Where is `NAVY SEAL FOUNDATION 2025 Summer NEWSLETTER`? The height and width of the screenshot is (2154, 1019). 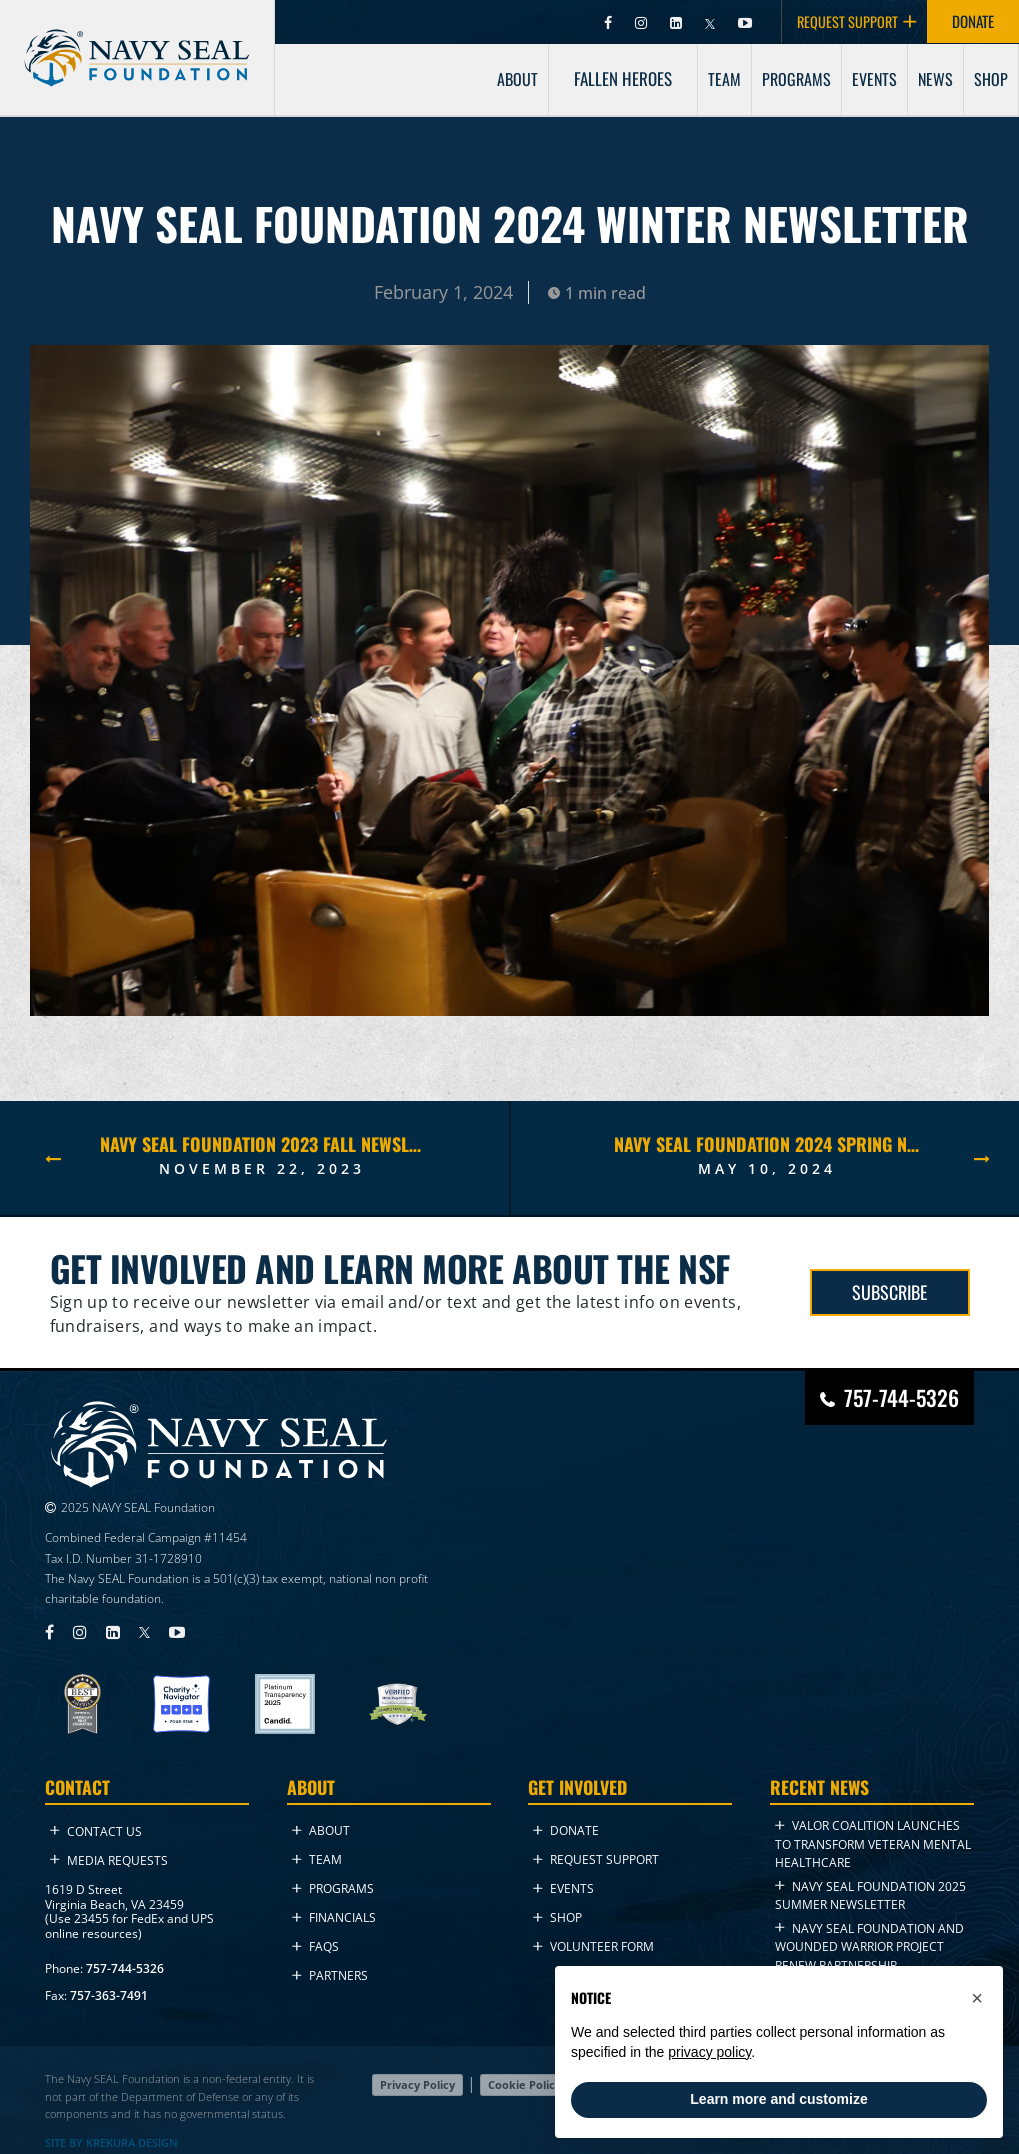
NAVY SEAL FOUNDATION 2025 Summer NEWSLETTER is located at coordinates (870, 1895).